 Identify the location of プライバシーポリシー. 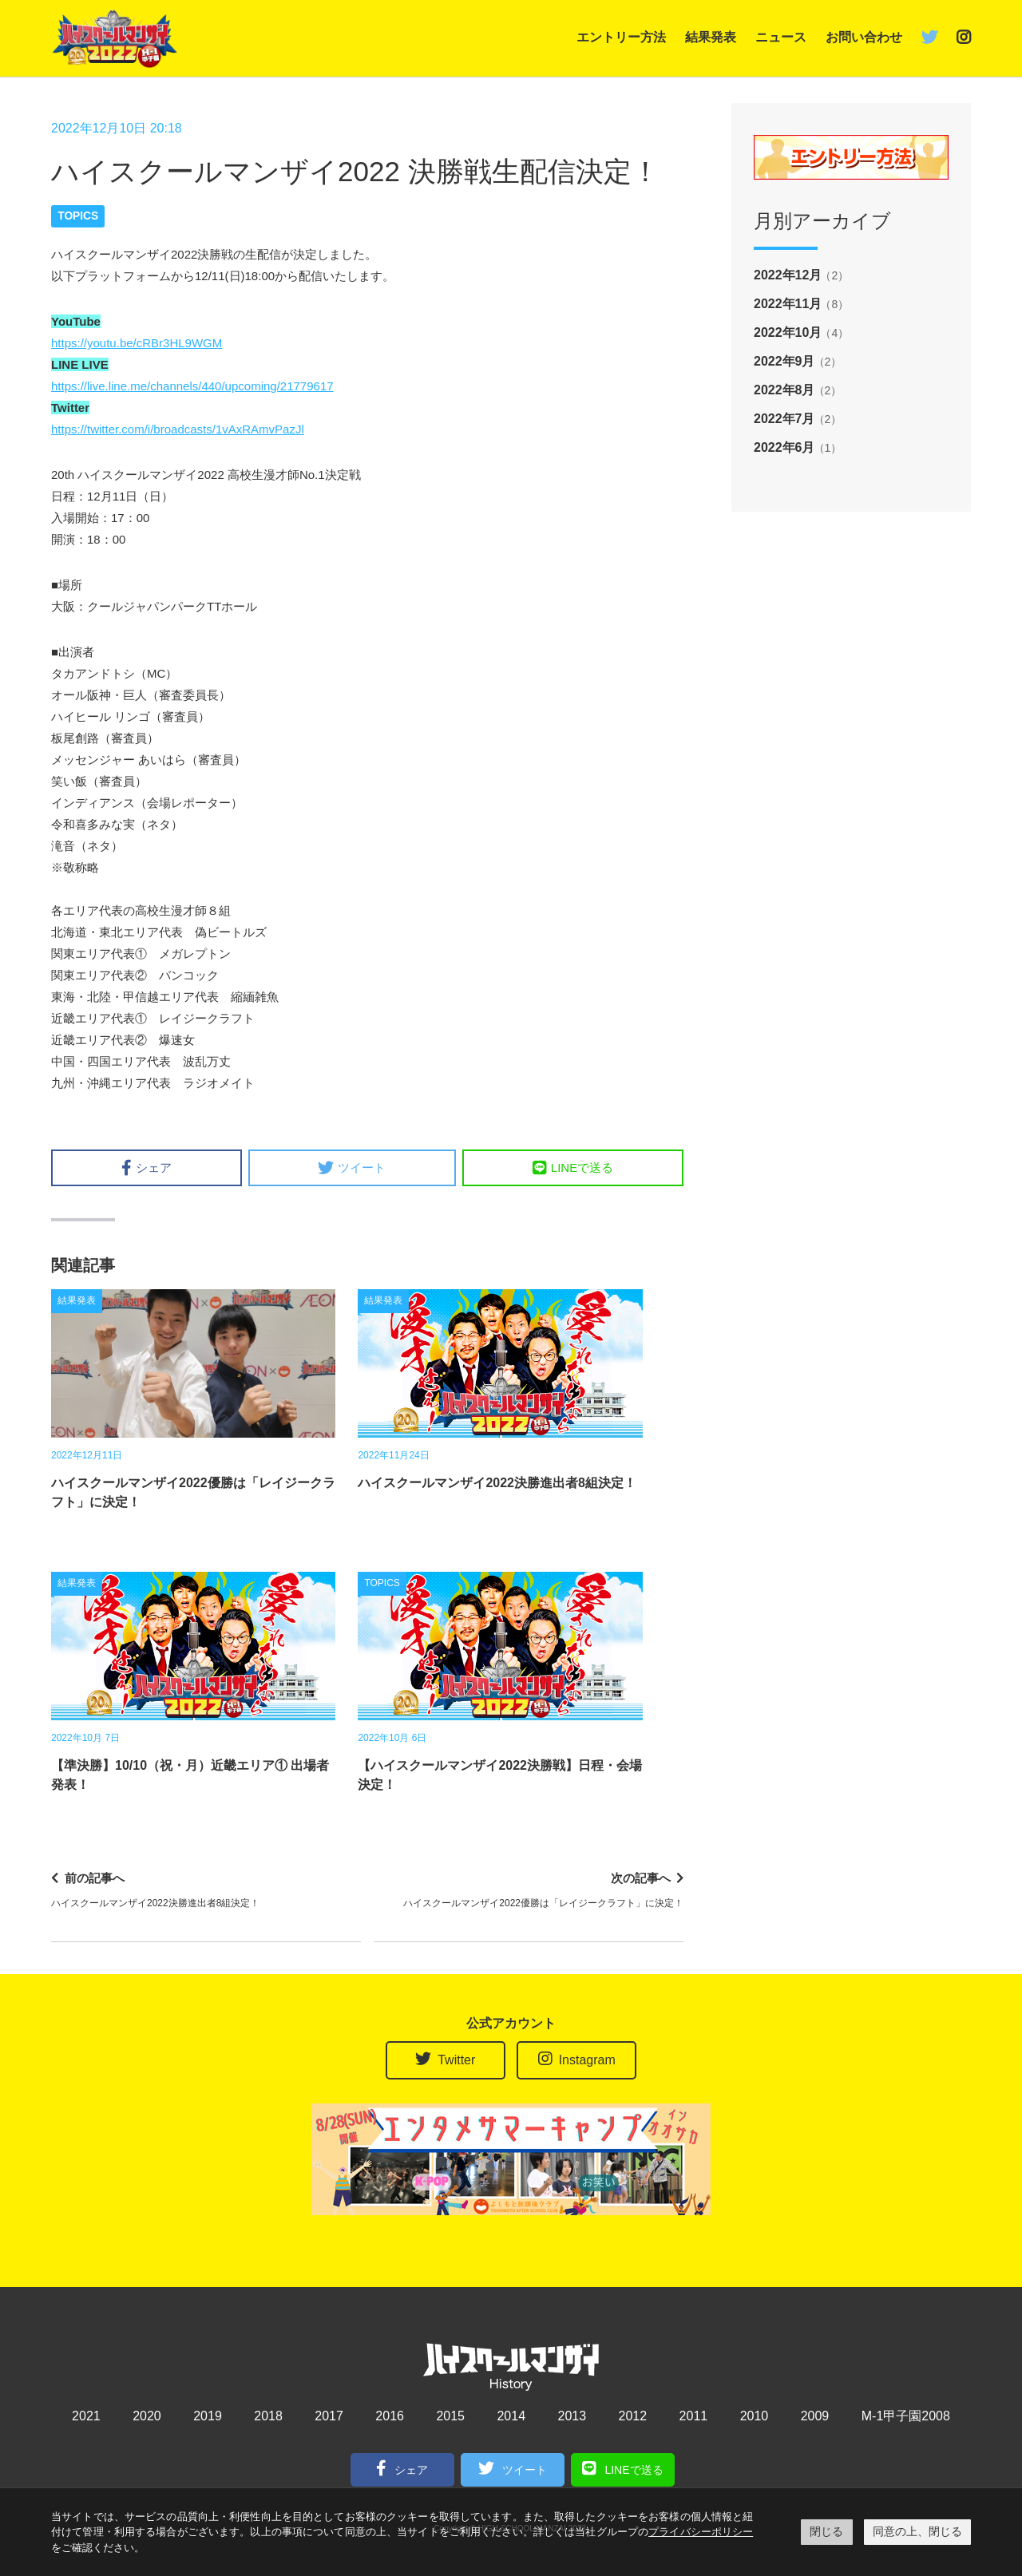
(700, 2532).